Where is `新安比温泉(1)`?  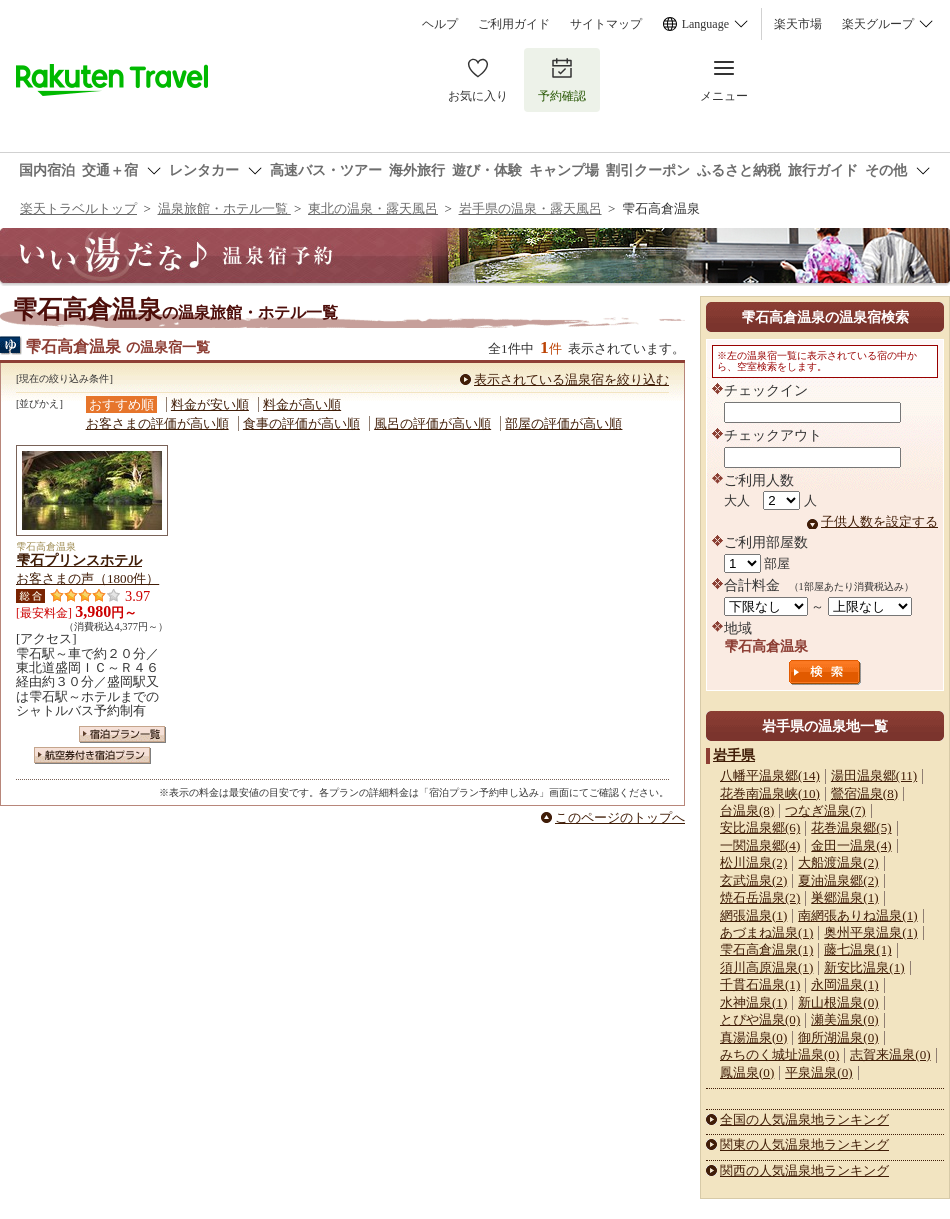
新安比温泉(1) is located at coordinates (864, 967).